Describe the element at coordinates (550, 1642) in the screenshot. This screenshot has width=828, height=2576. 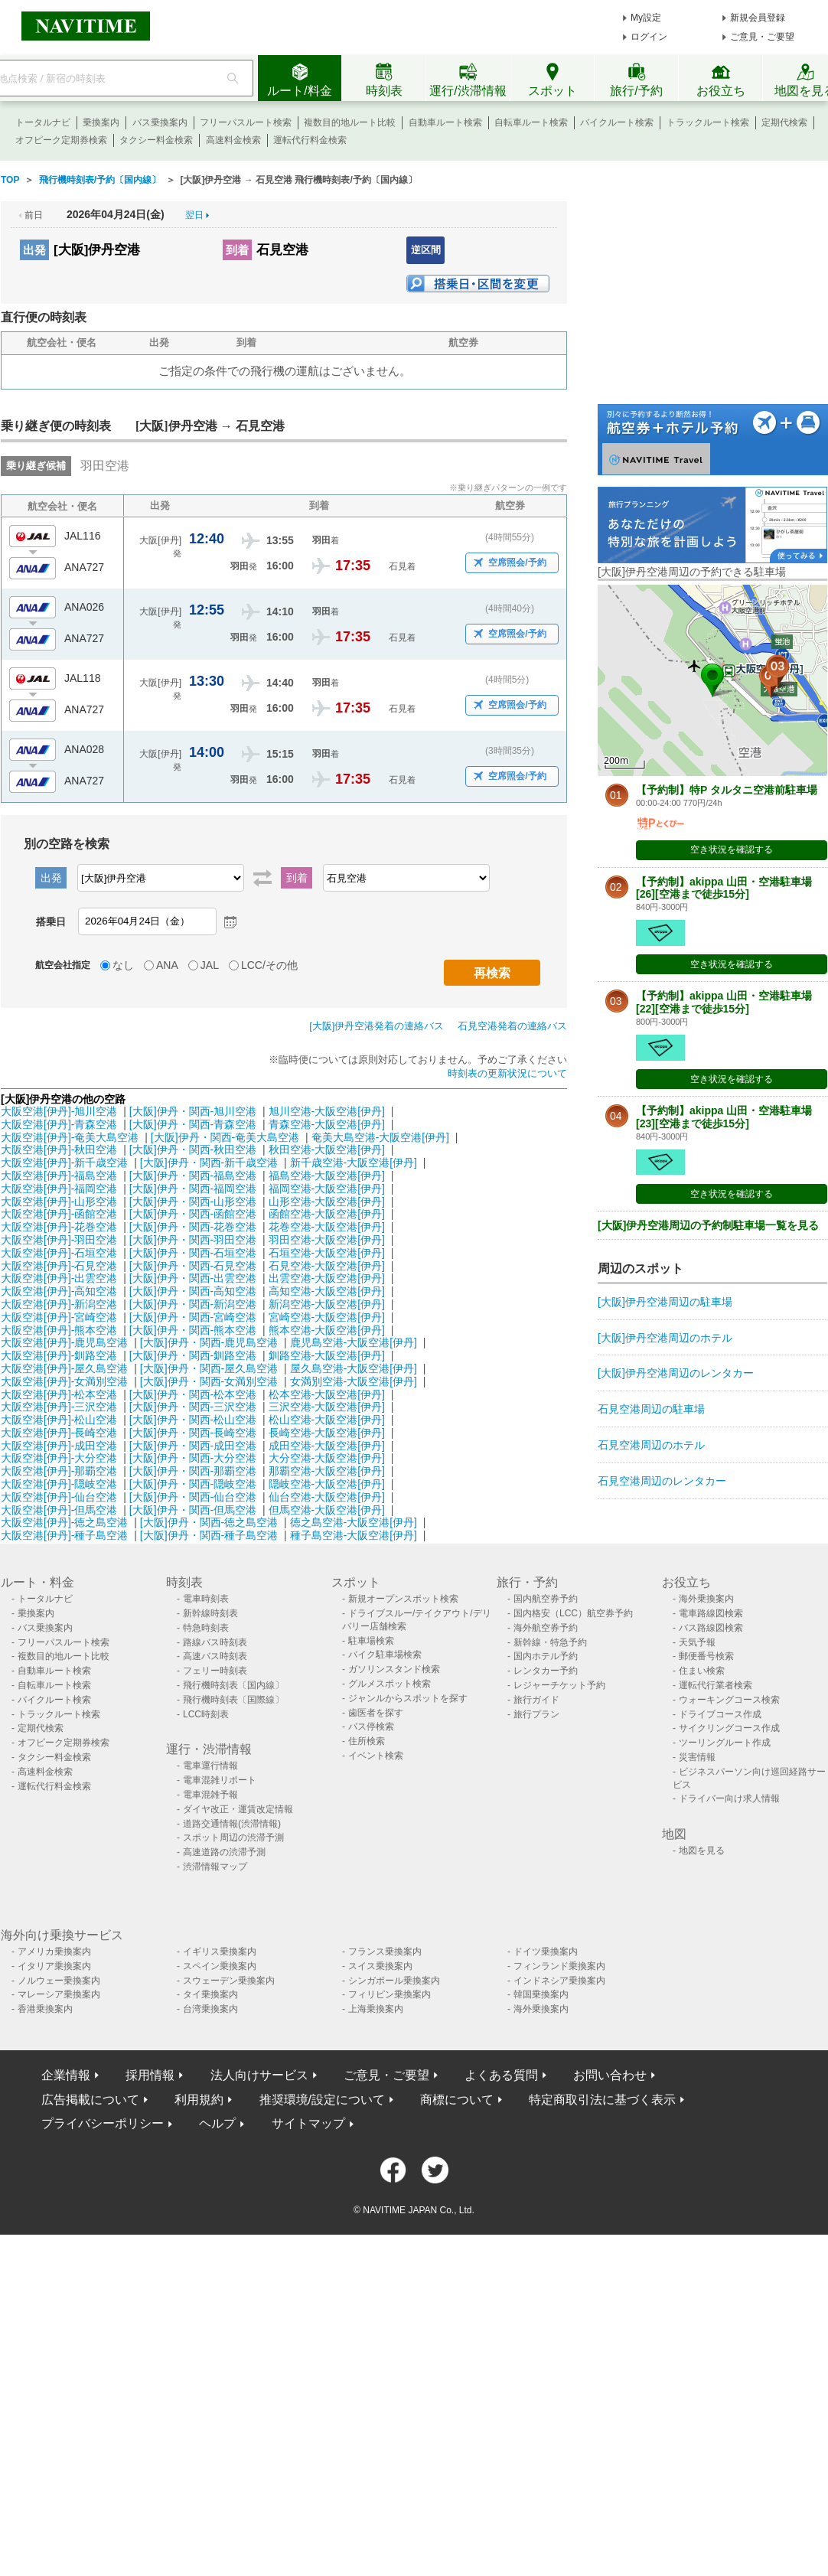
I see `新幹線・特急予約` at that location.